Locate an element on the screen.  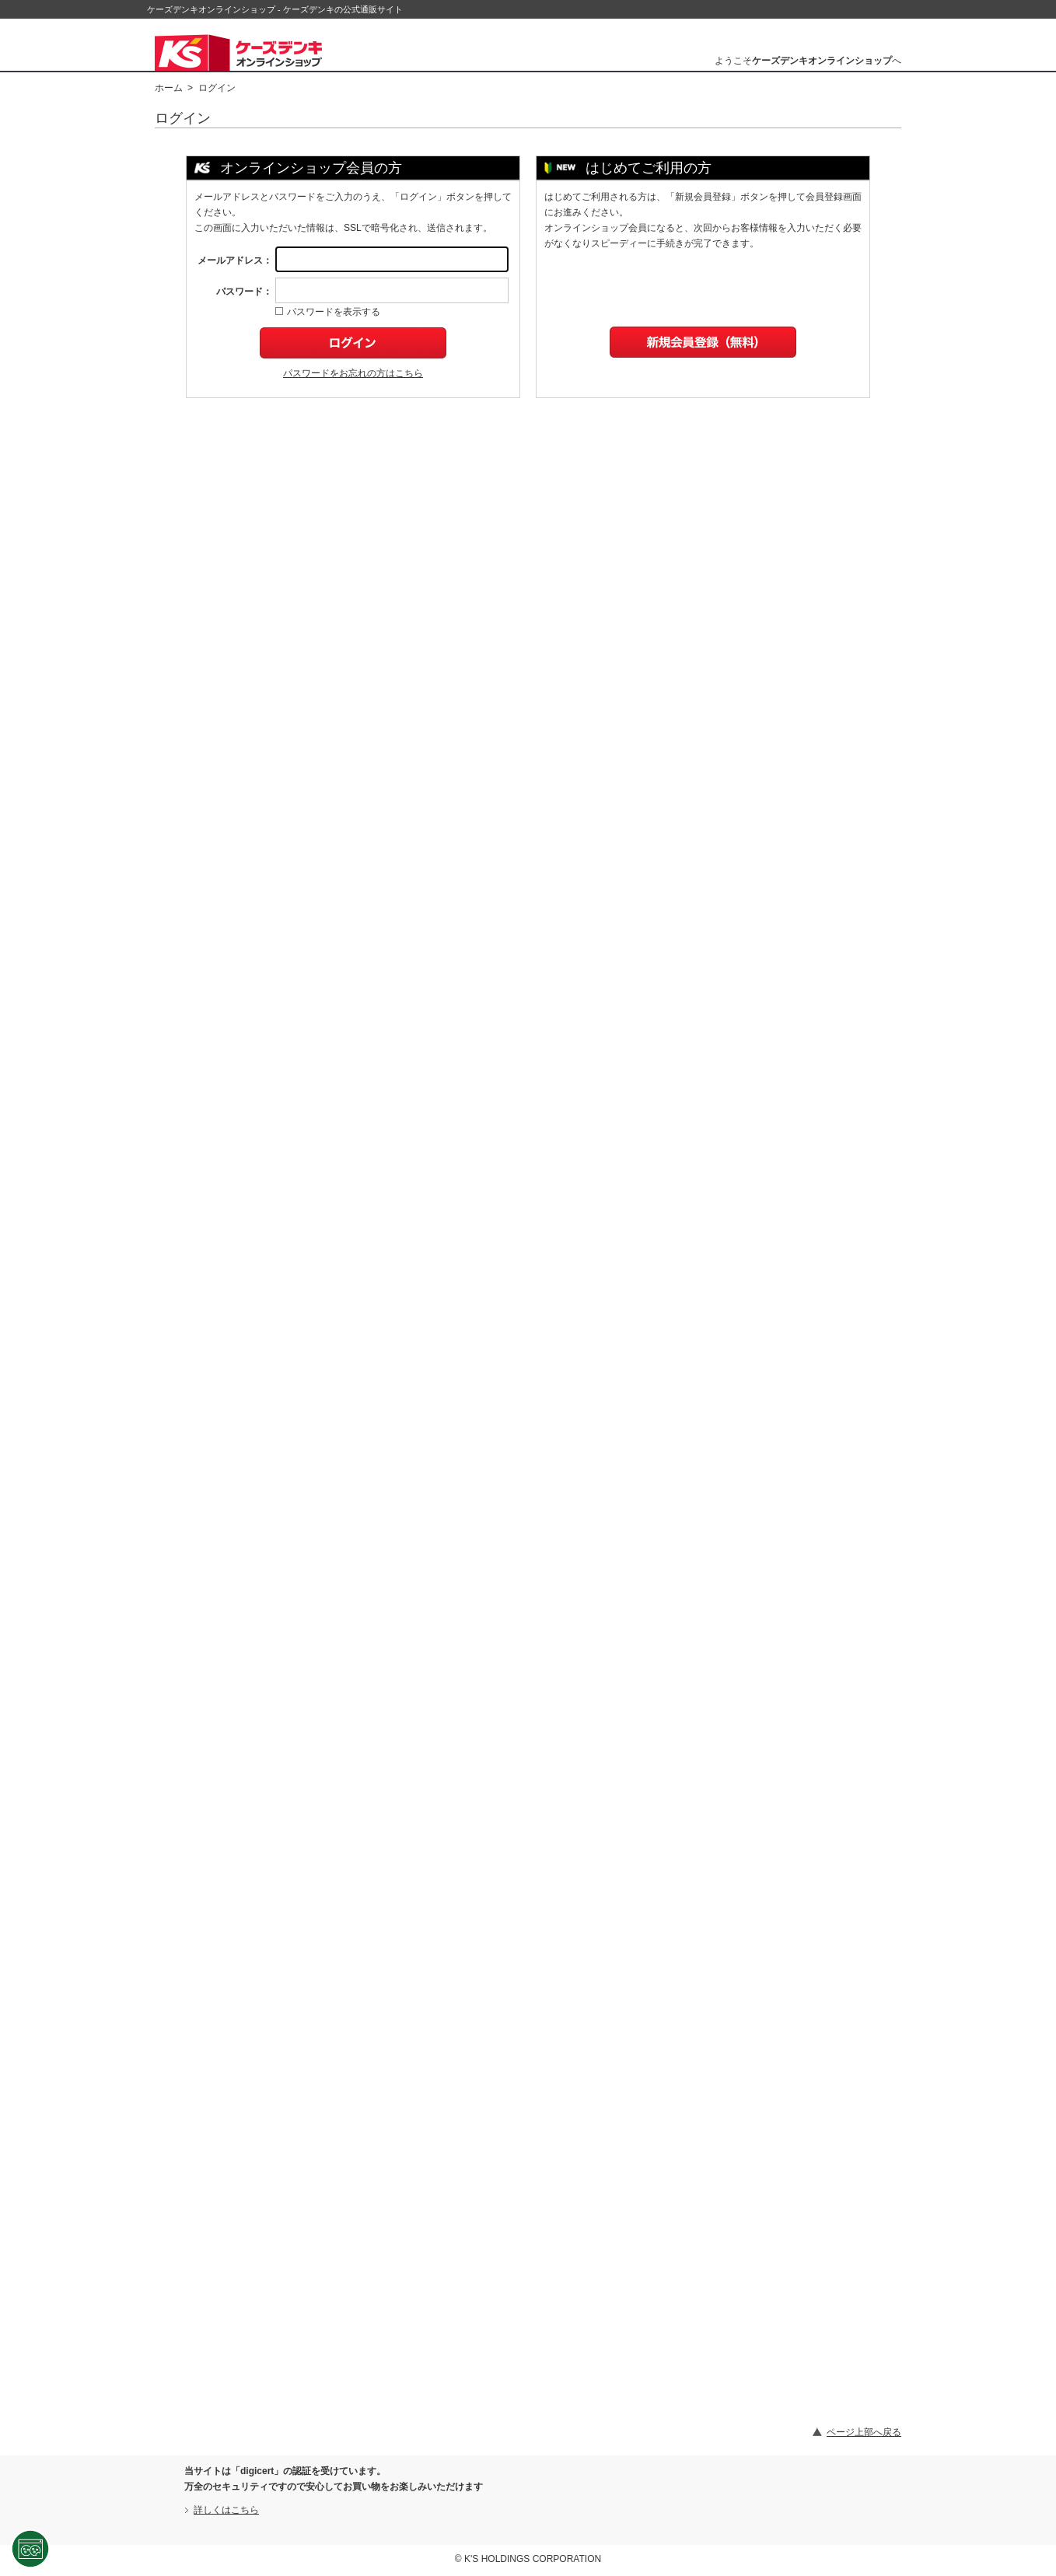
パスワードを表示する is located at coordinates (327, 311).